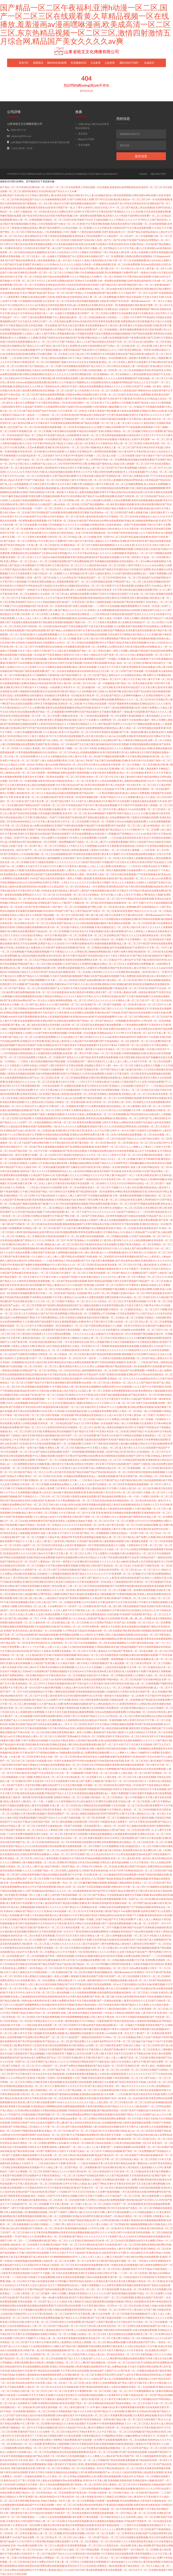 This screenshot has width=173, height=2576. What do you see at coordinates (137, 492) in the screenshot?
I see `26uuu亚洲综合色男人的天堂` at bounding box center [137, 492].